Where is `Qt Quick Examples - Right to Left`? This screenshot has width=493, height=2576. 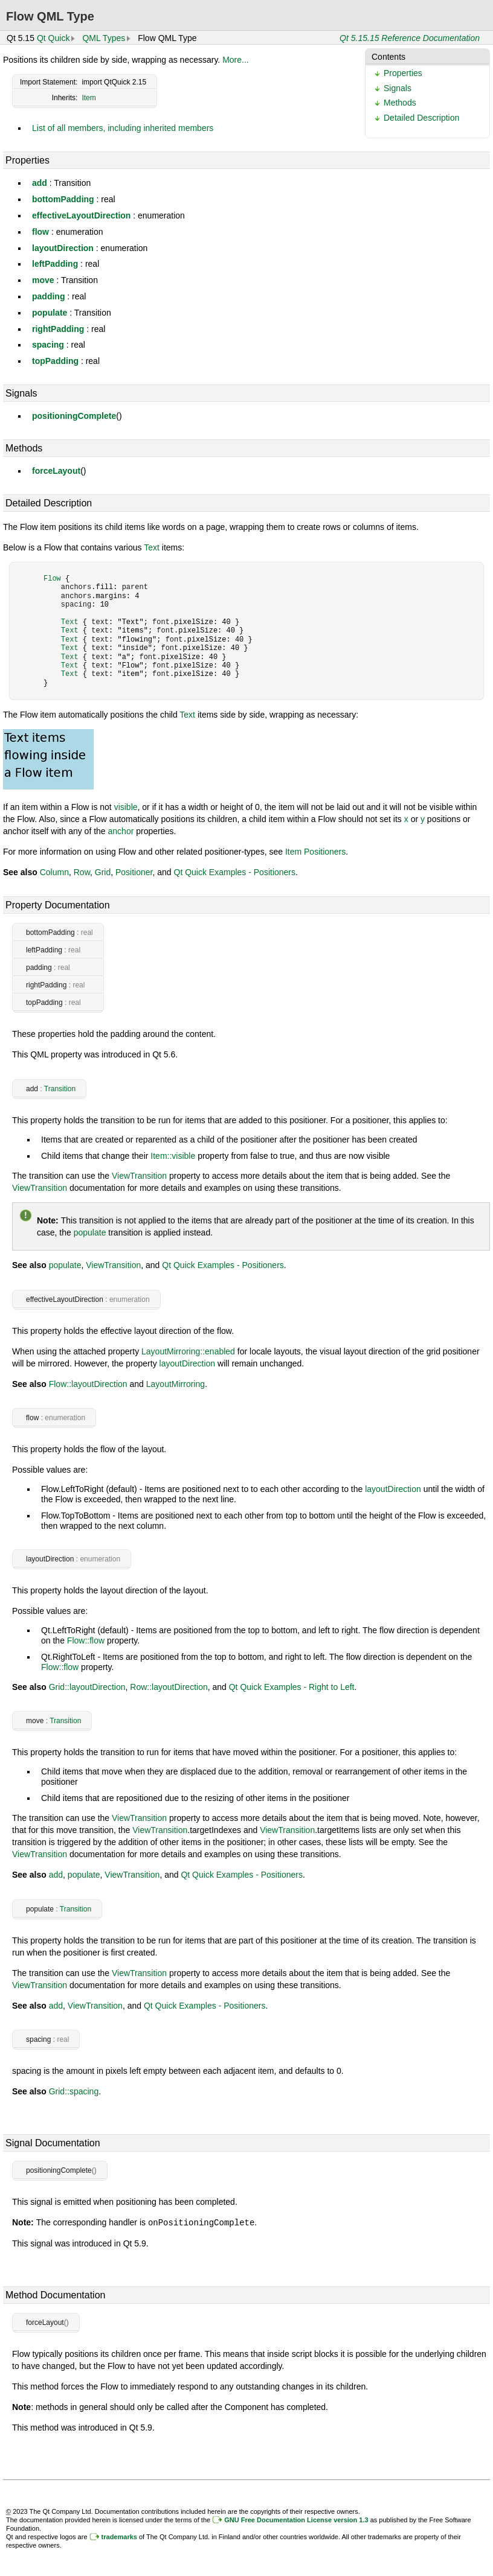
Qt Quick Examples - Right to Left is located at coordinates (292, 1687).